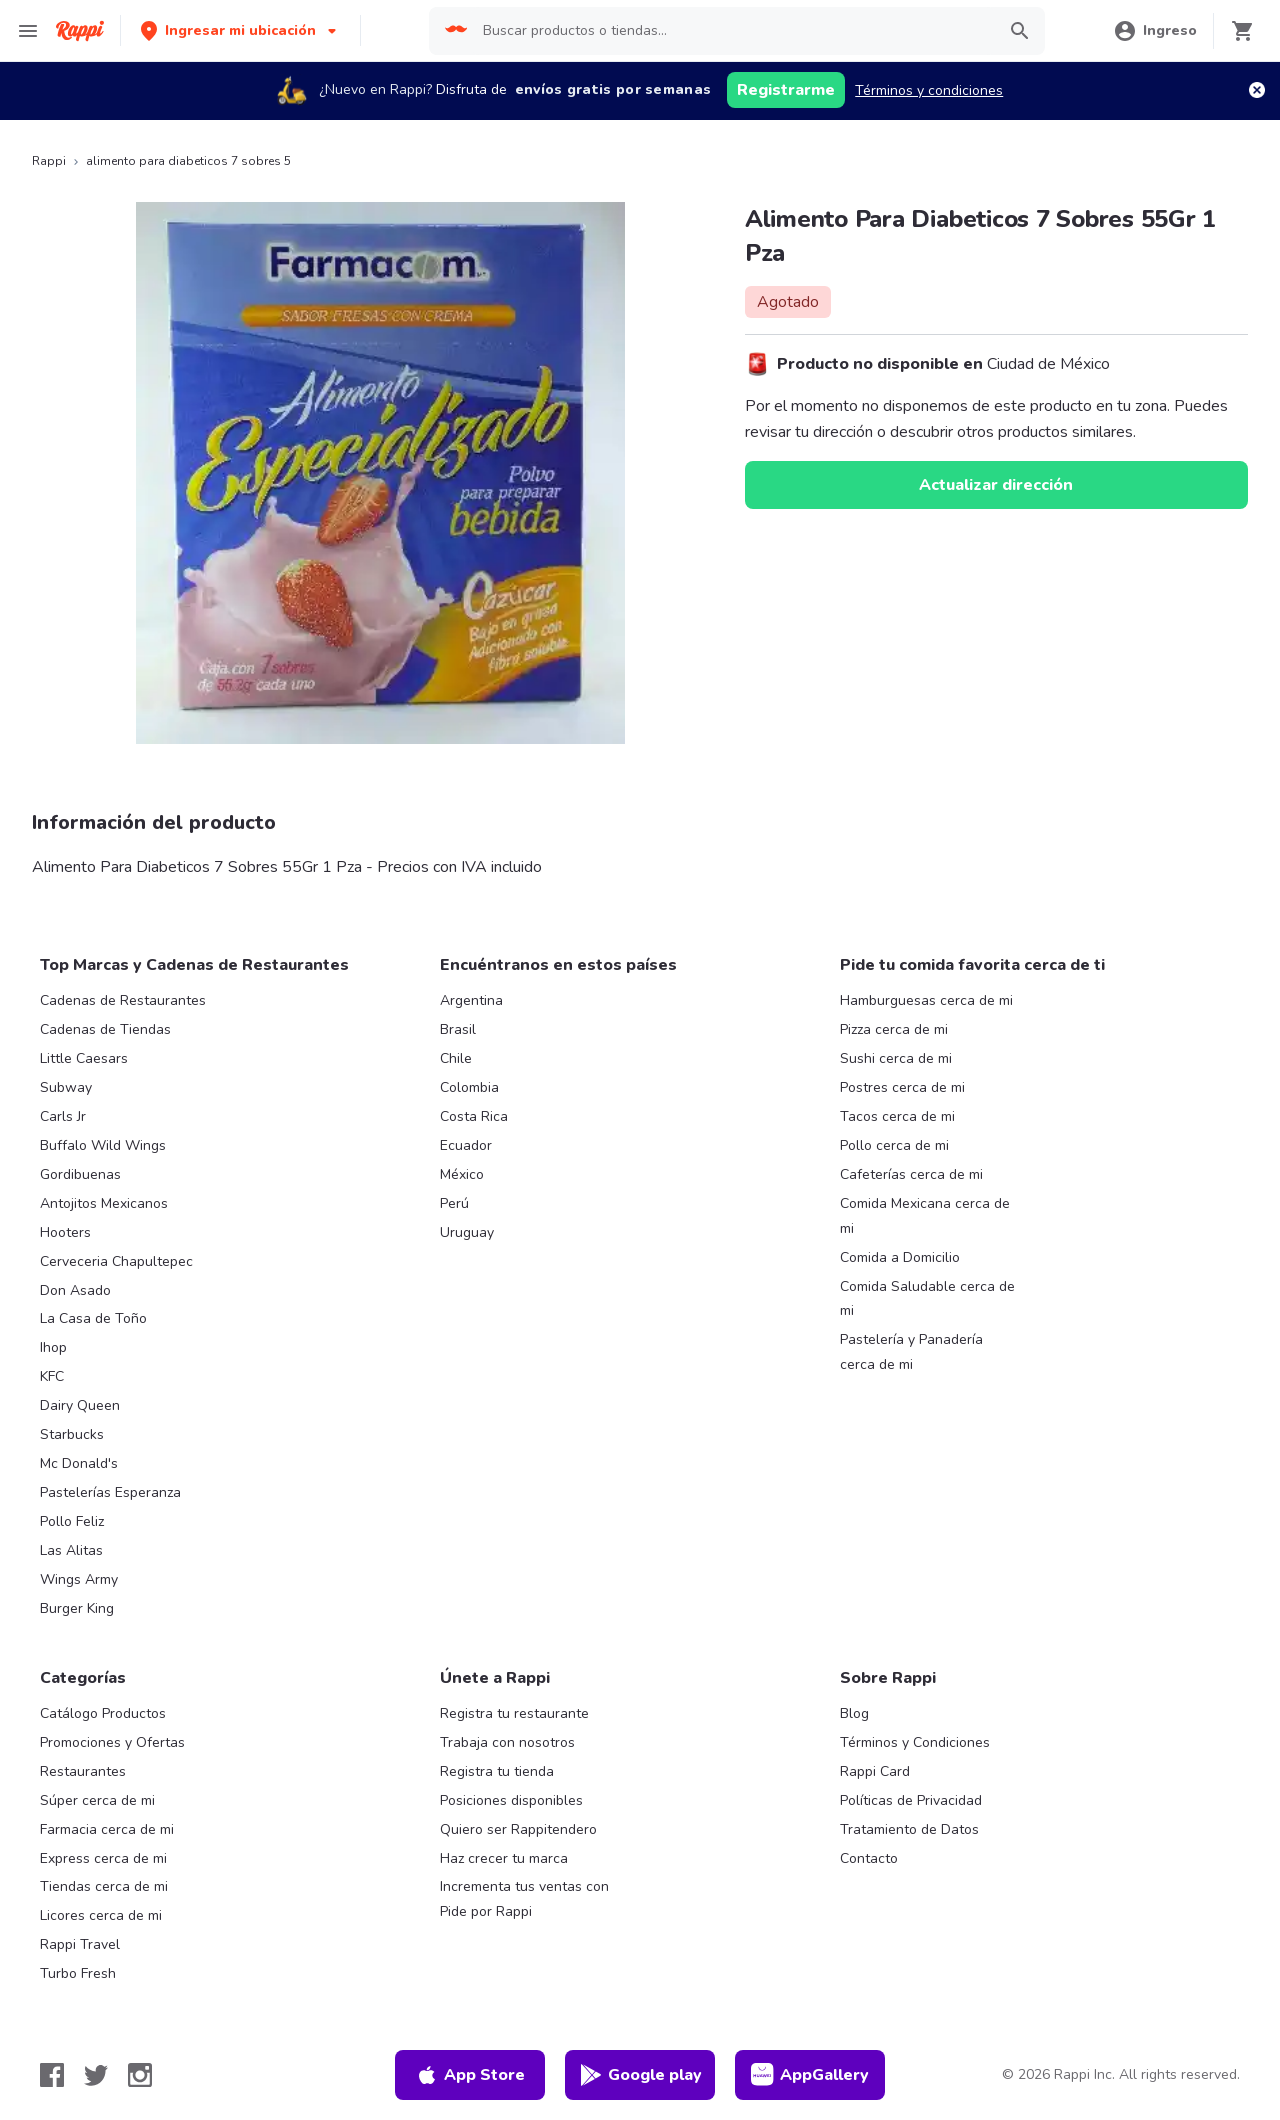 The width and height of the screenshot is (1280, 2120). Describe the element at coordinates (902, 1087) in the screenshot. I see `Postres cerca de mi` at that location.